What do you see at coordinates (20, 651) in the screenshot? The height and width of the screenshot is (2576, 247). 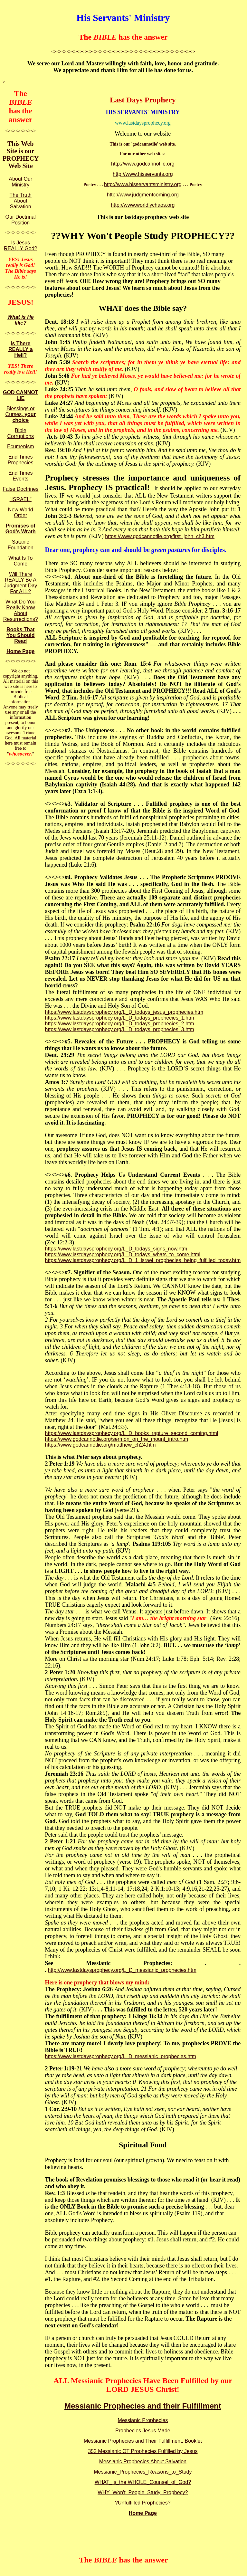 I see `Home Page` at bounding box center [20, 651].